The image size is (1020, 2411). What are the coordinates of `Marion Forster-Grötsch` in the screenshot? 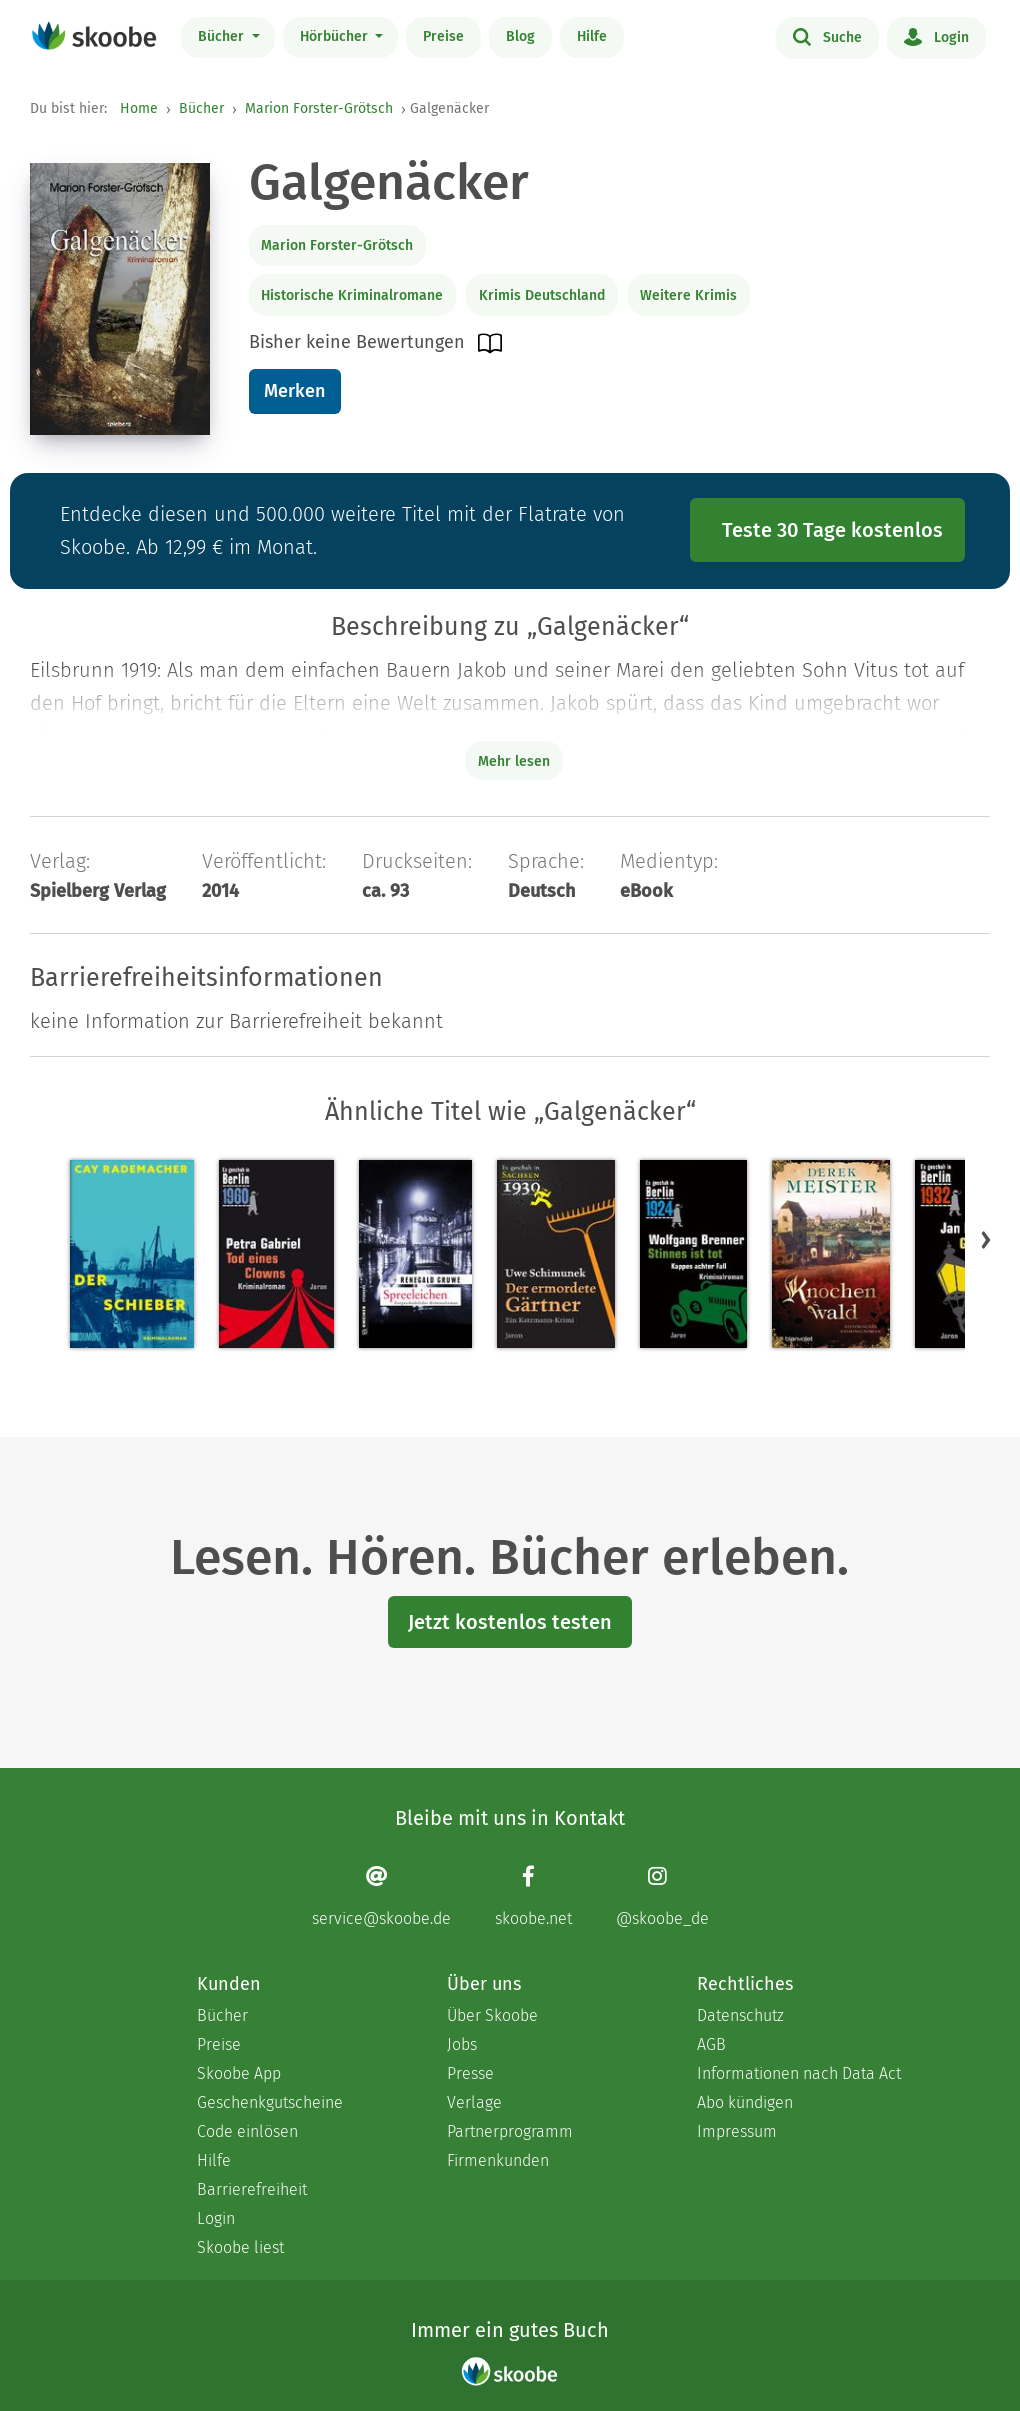 It's located at (319, 108).